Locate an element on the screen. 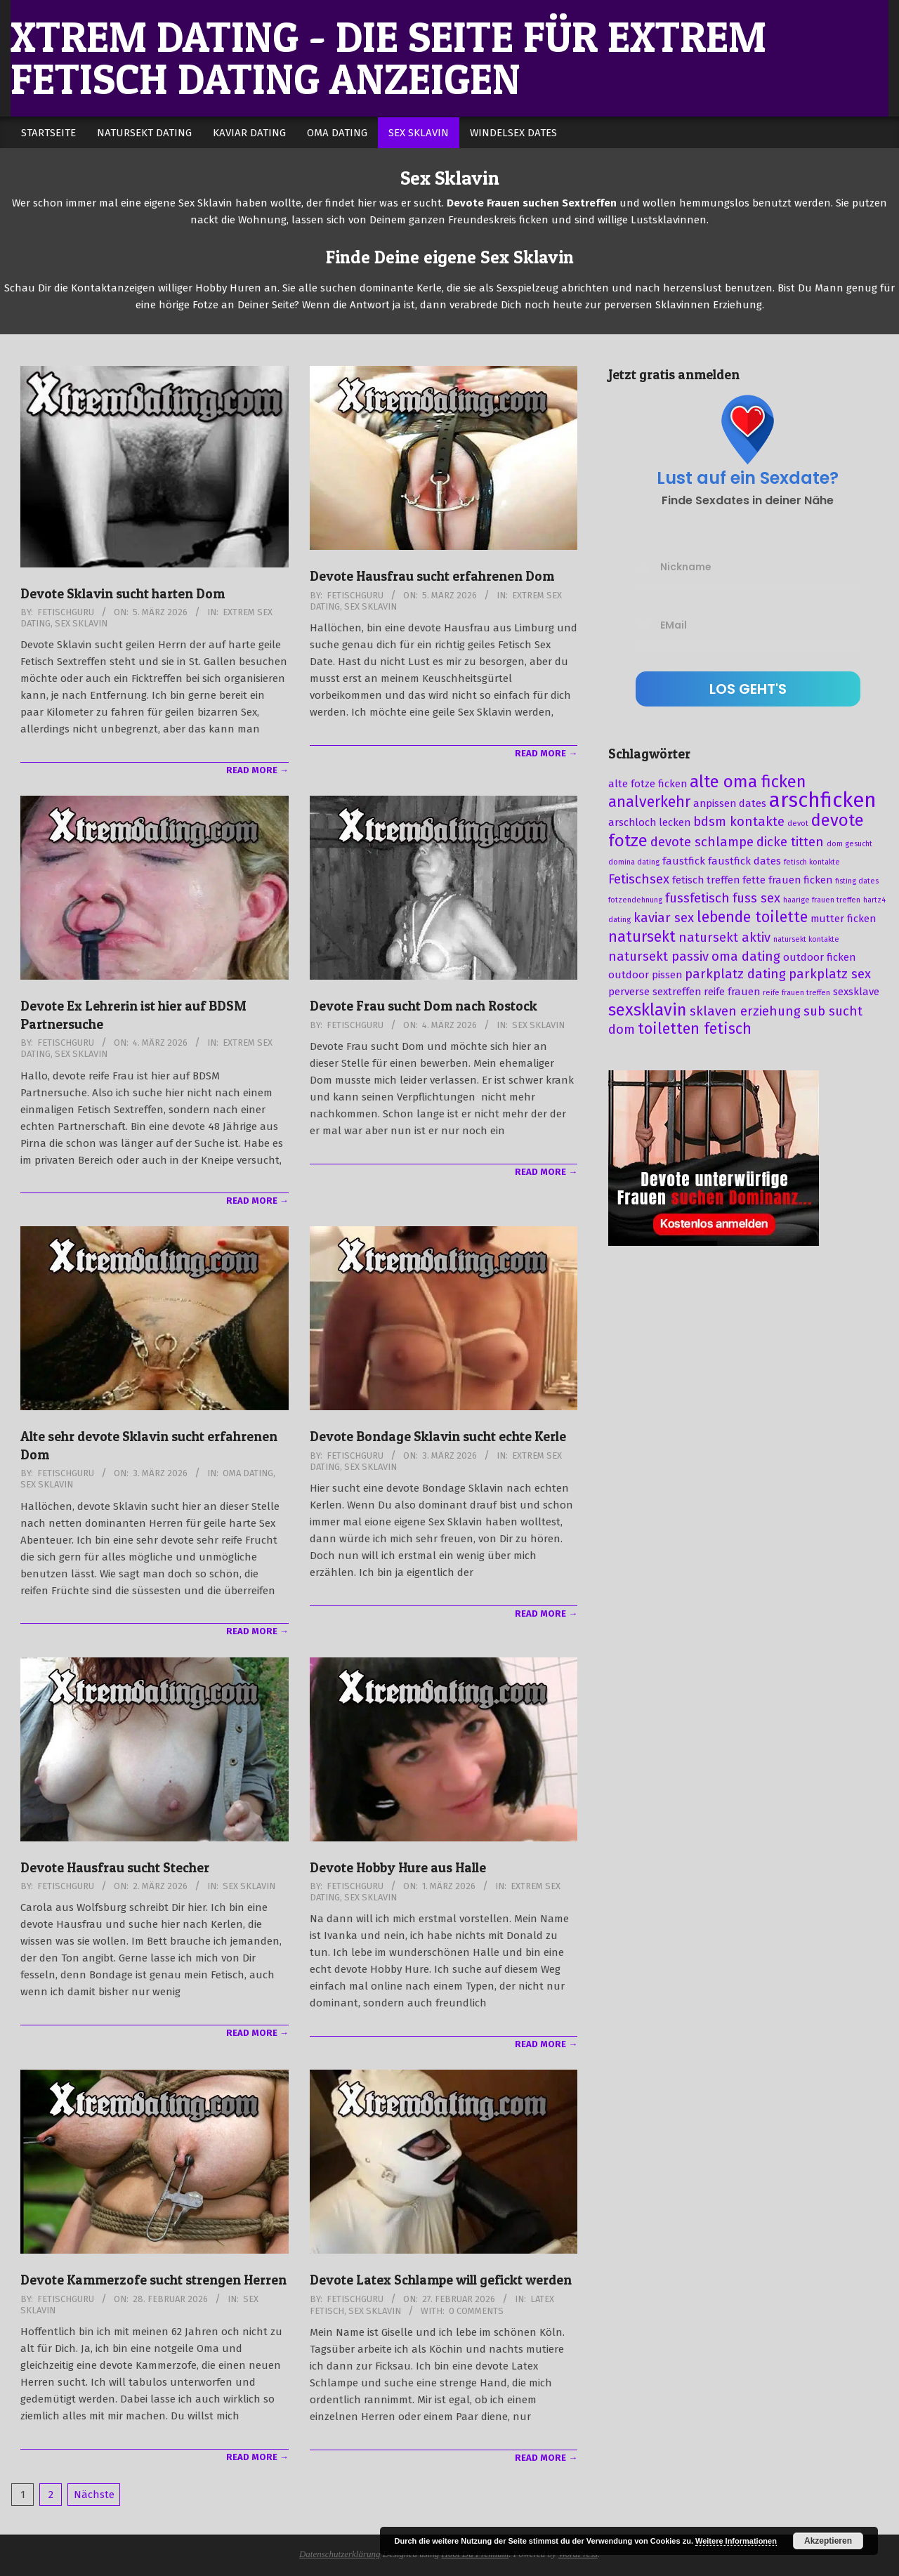  lebende toilette [lebende toilette (5 Einträge)] is located at coordinates (752, 917).